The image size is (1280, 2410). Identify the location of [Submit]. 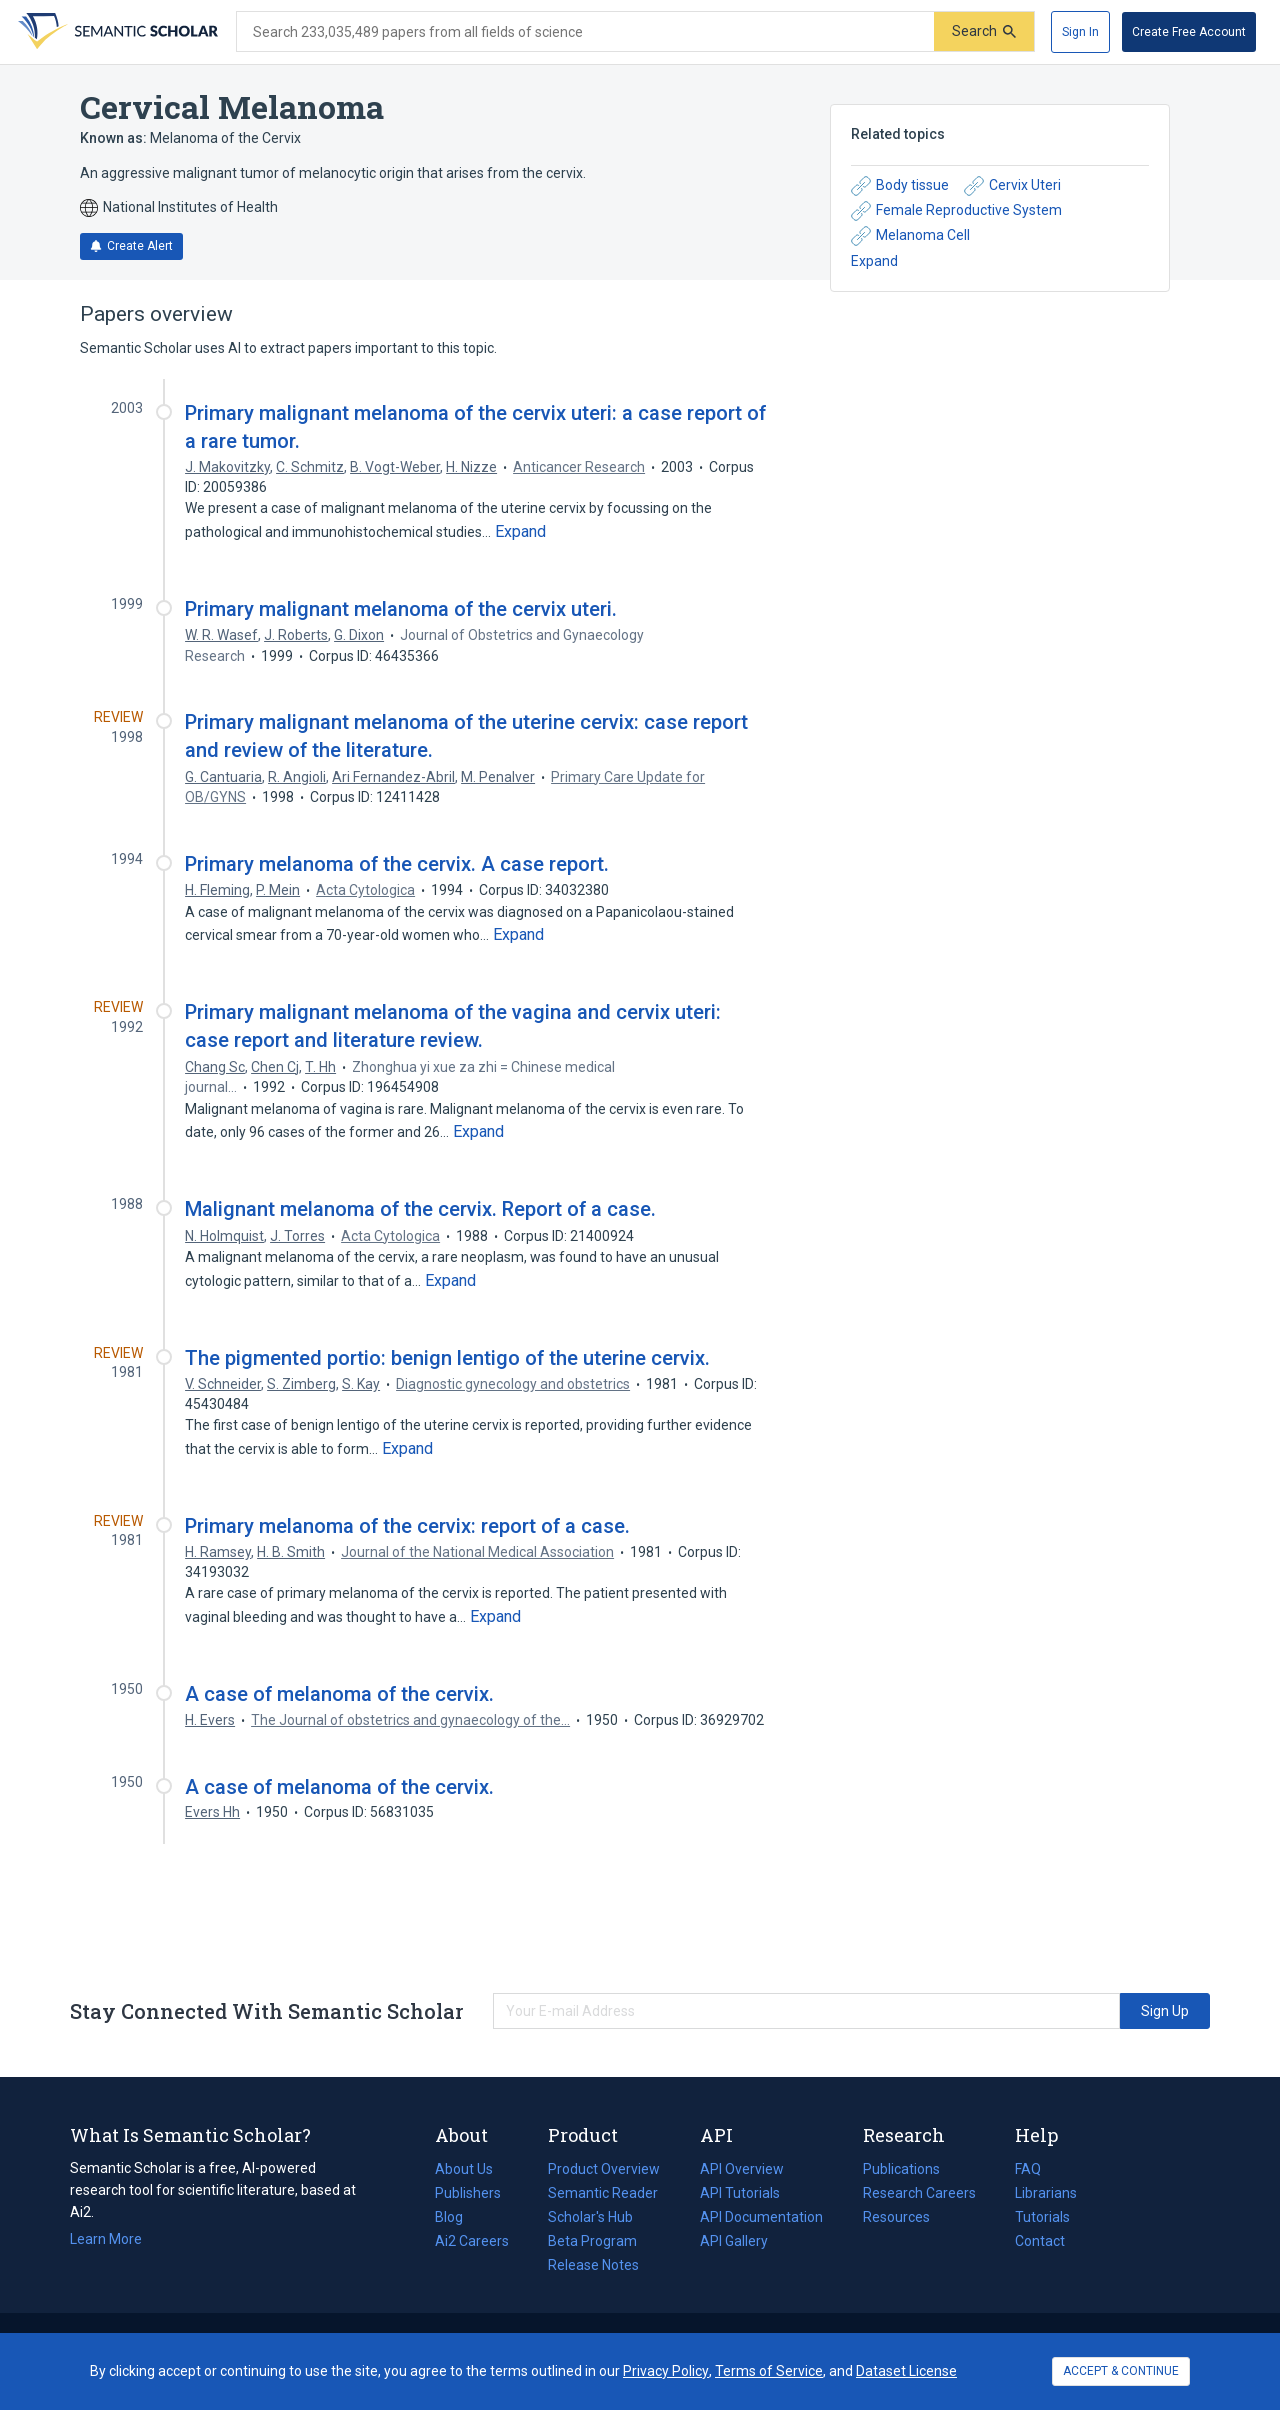
(984, 31).